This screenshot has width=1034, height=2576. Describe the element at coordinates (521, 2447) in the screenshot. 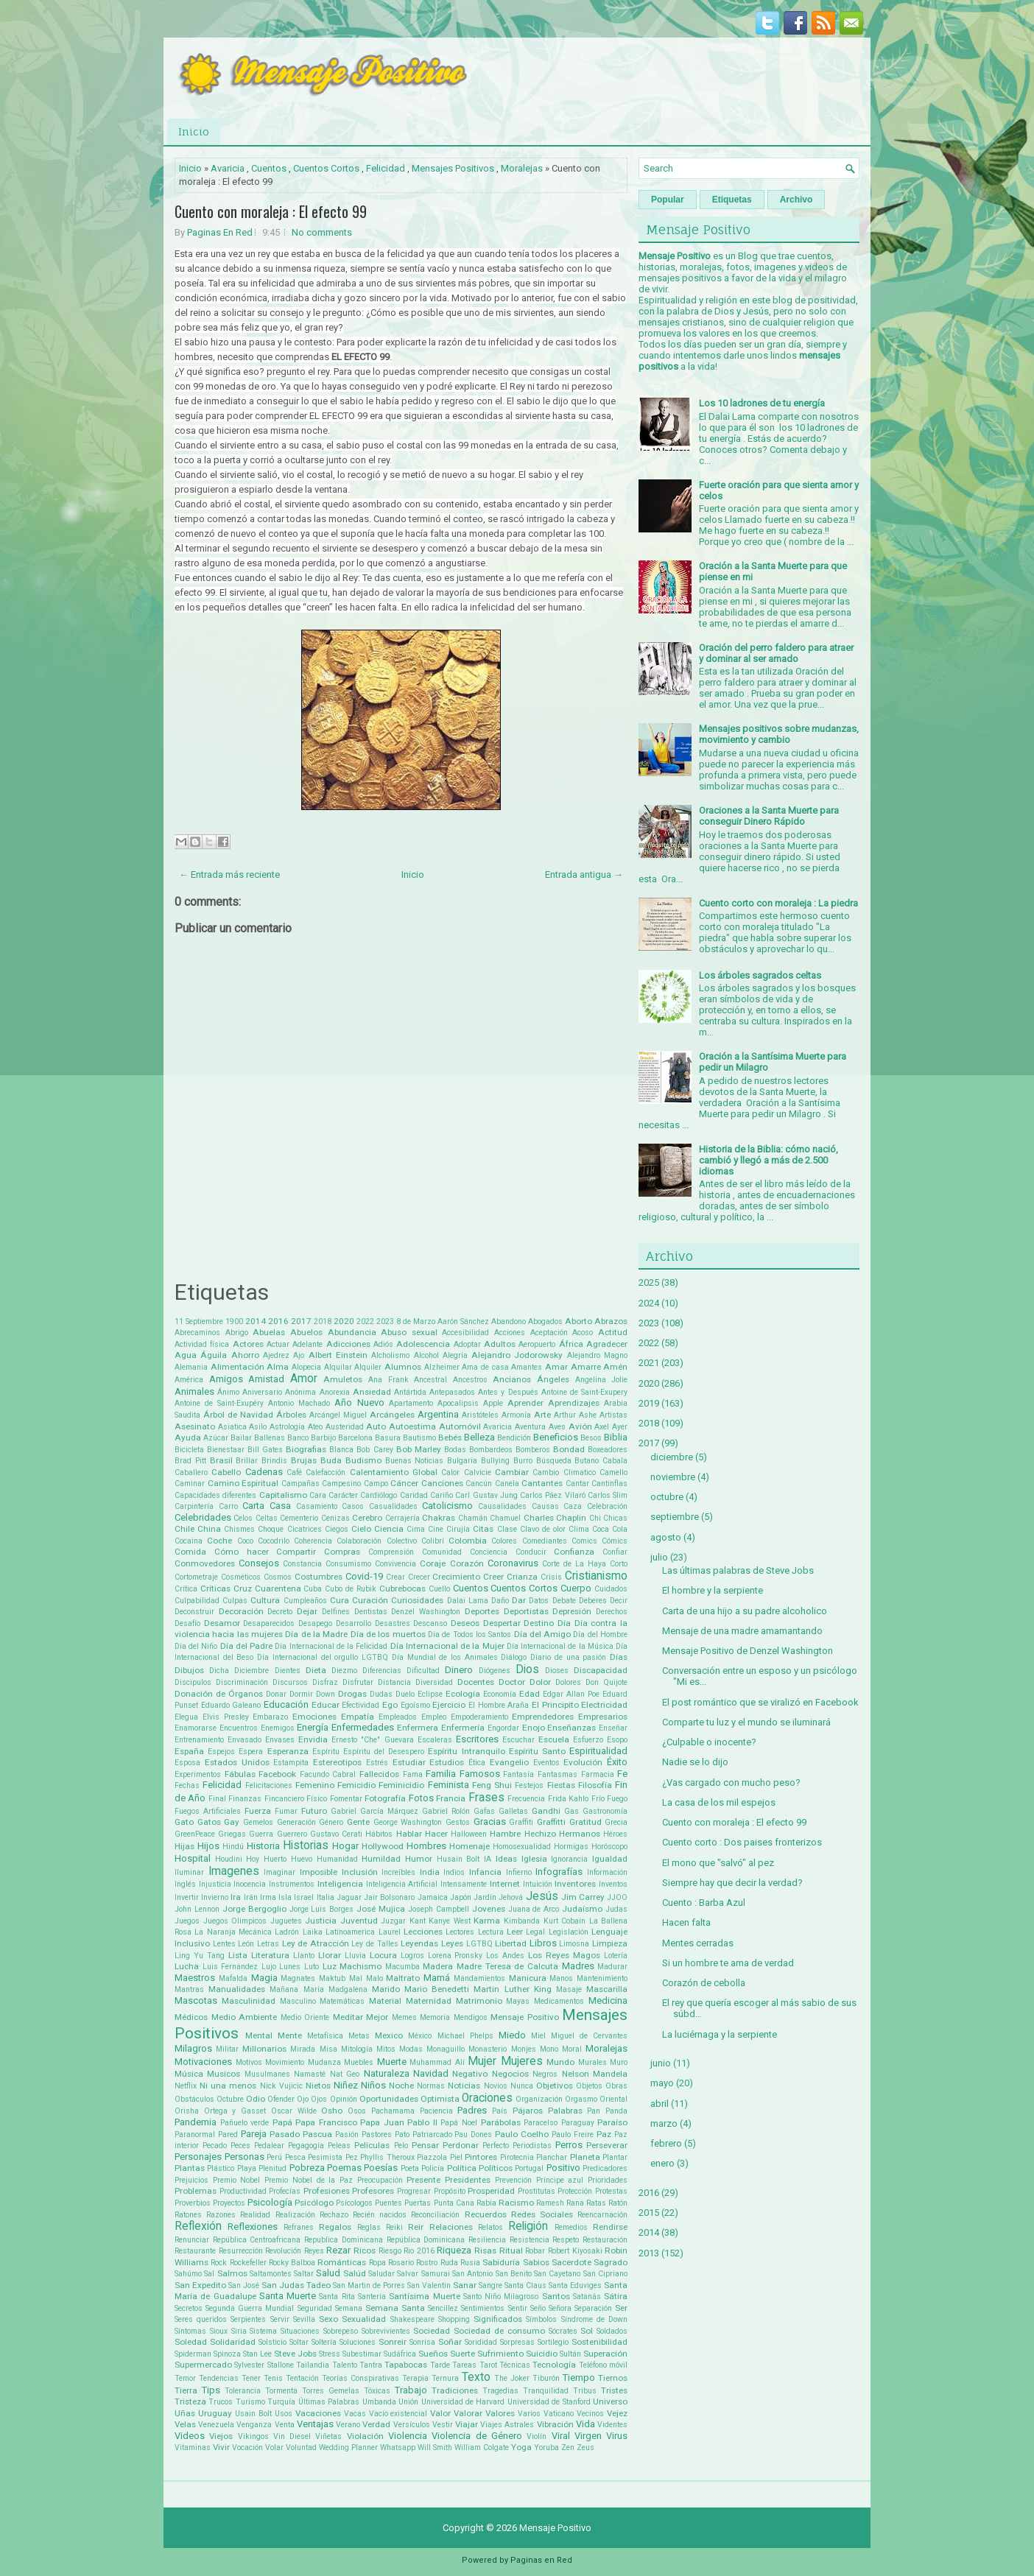

I see `Yoga` at that location.